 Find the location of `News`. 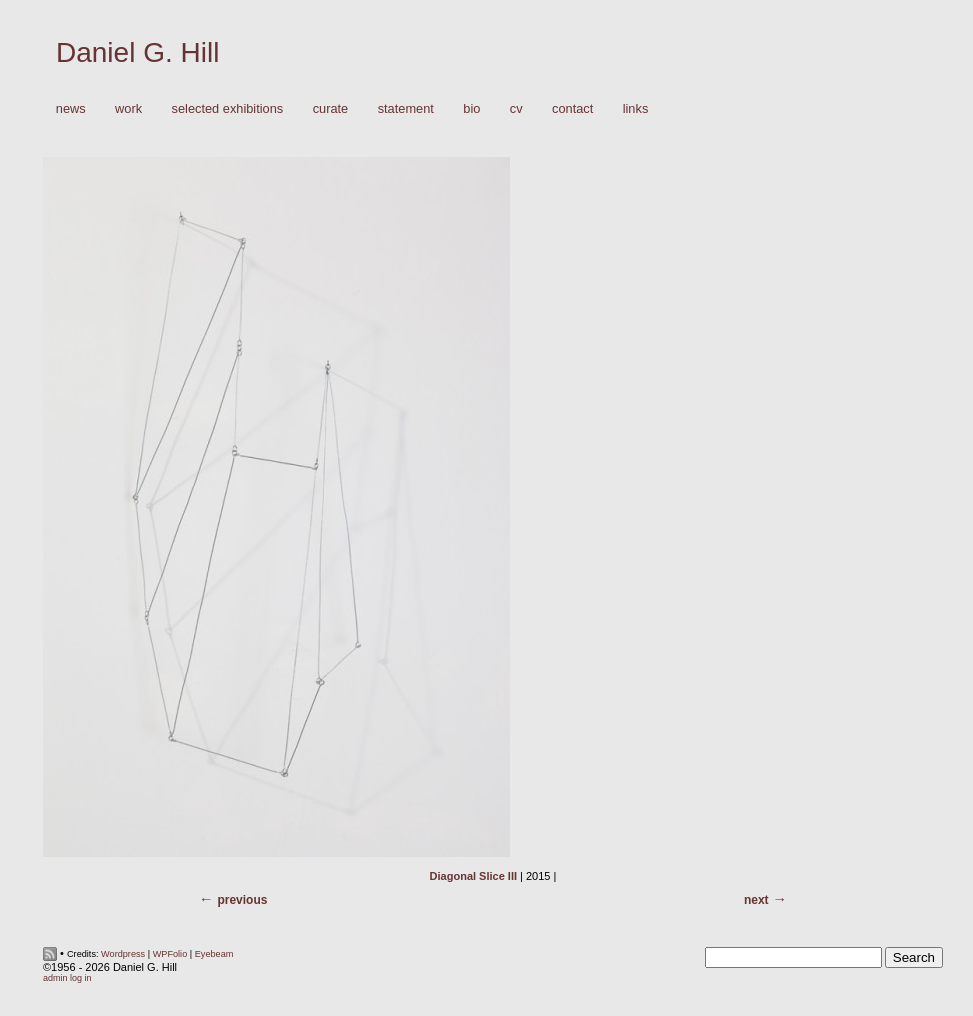

News is located at coordinates (71, 108).